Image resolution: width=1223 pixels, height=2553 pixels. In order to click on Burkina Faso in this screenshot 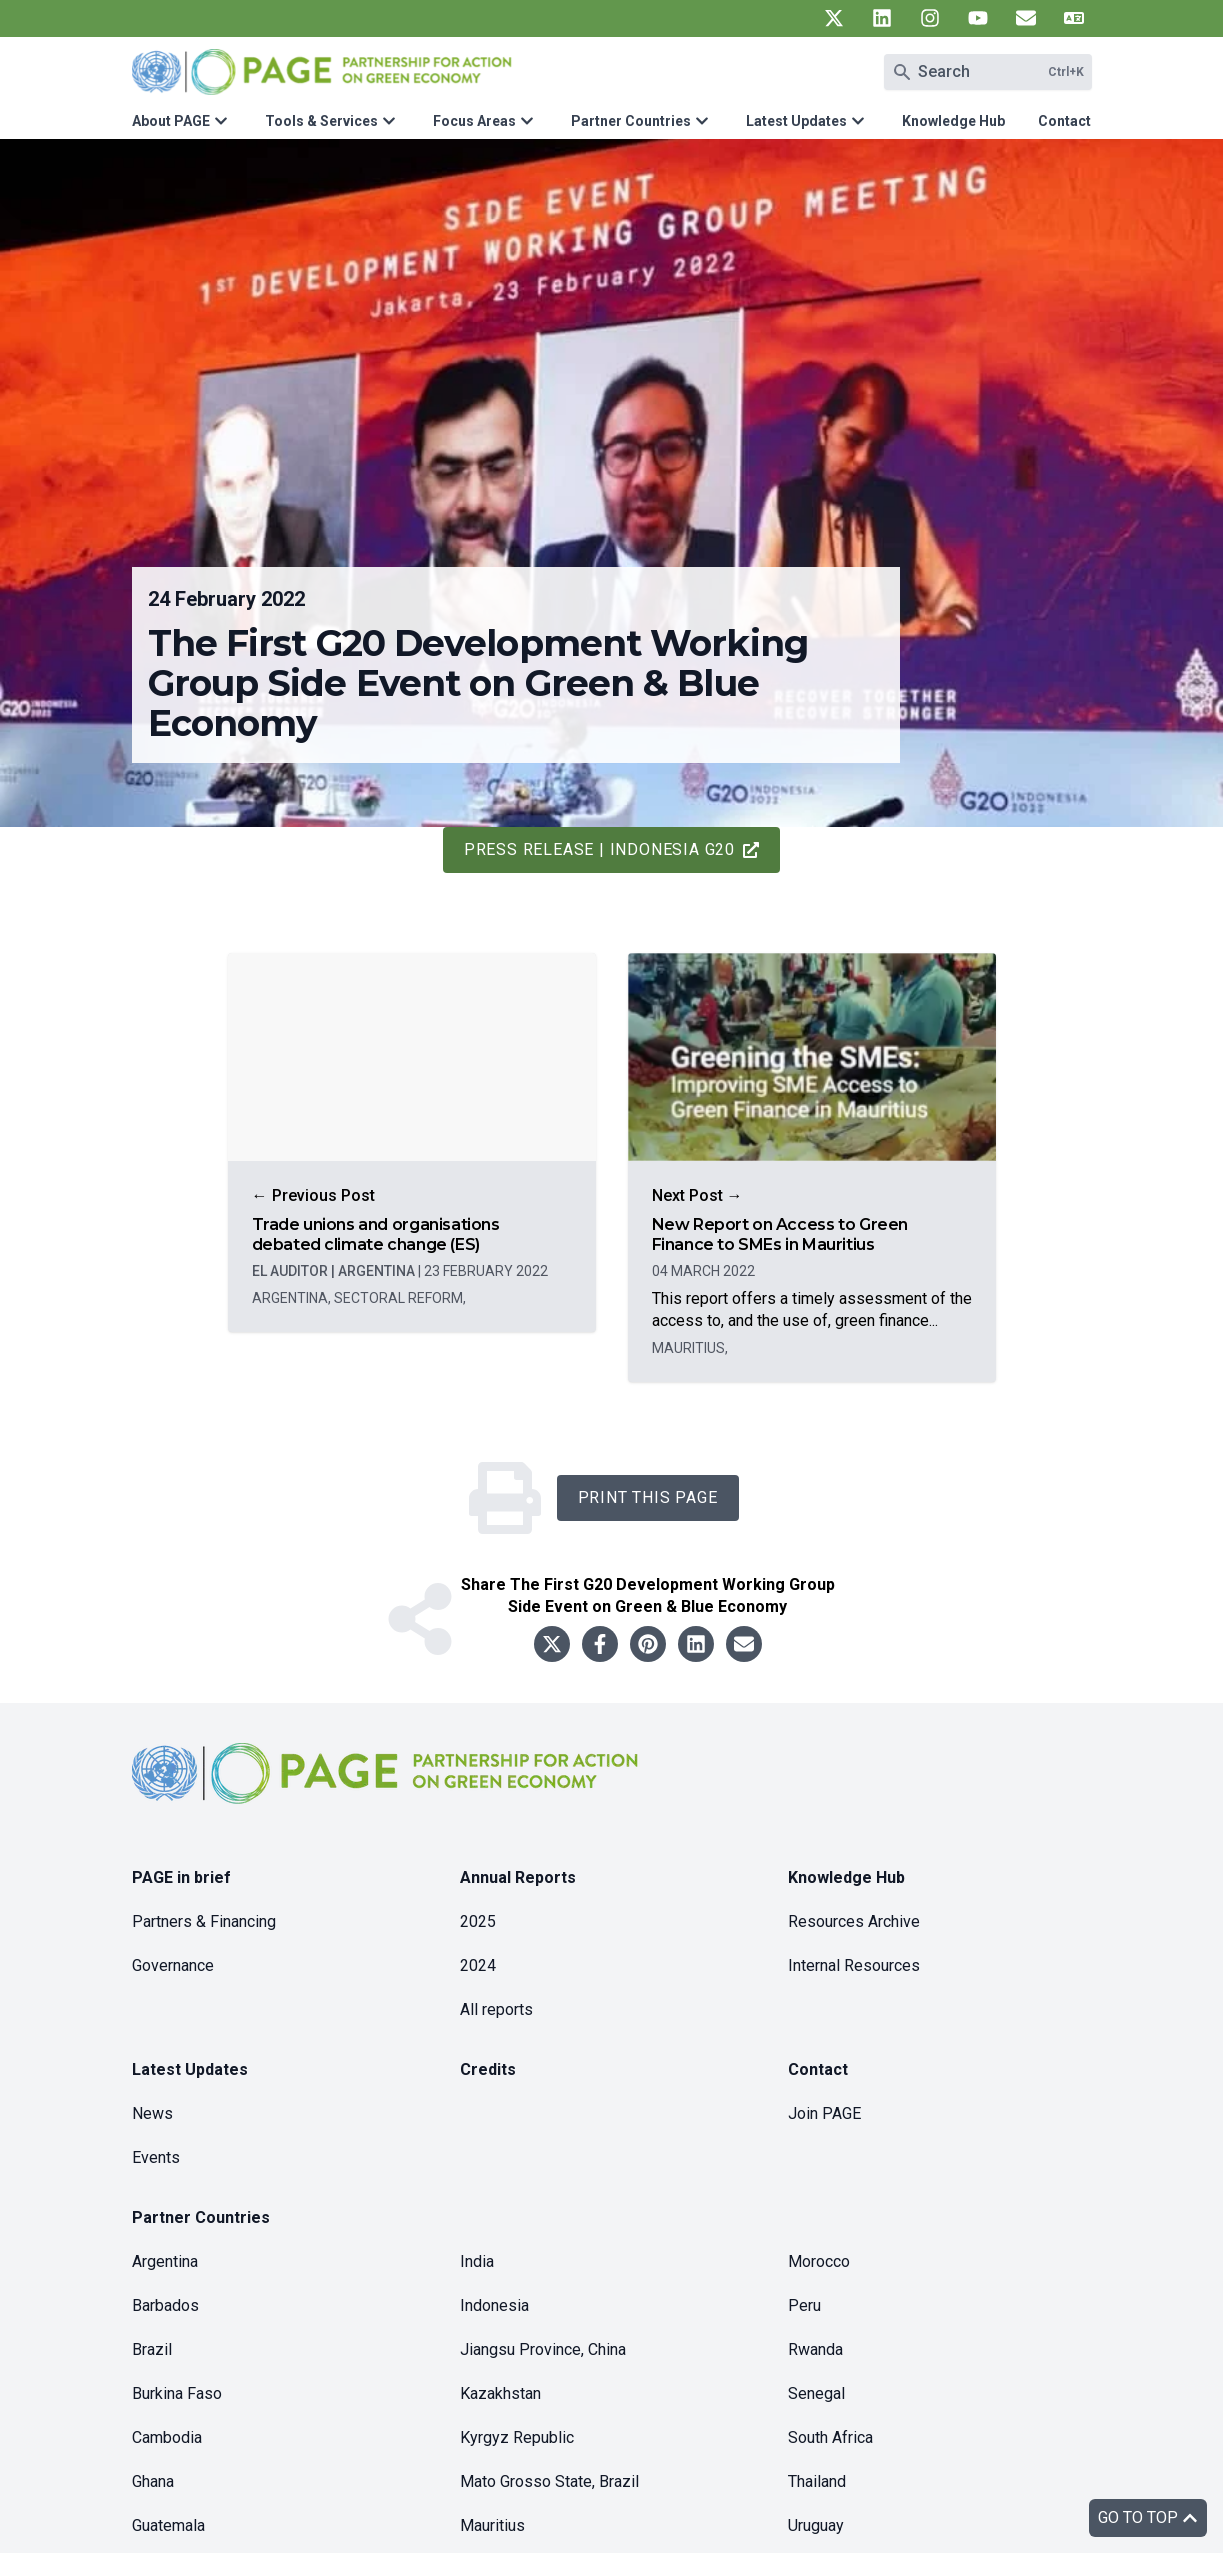, I will do `click(177, 2393)`.